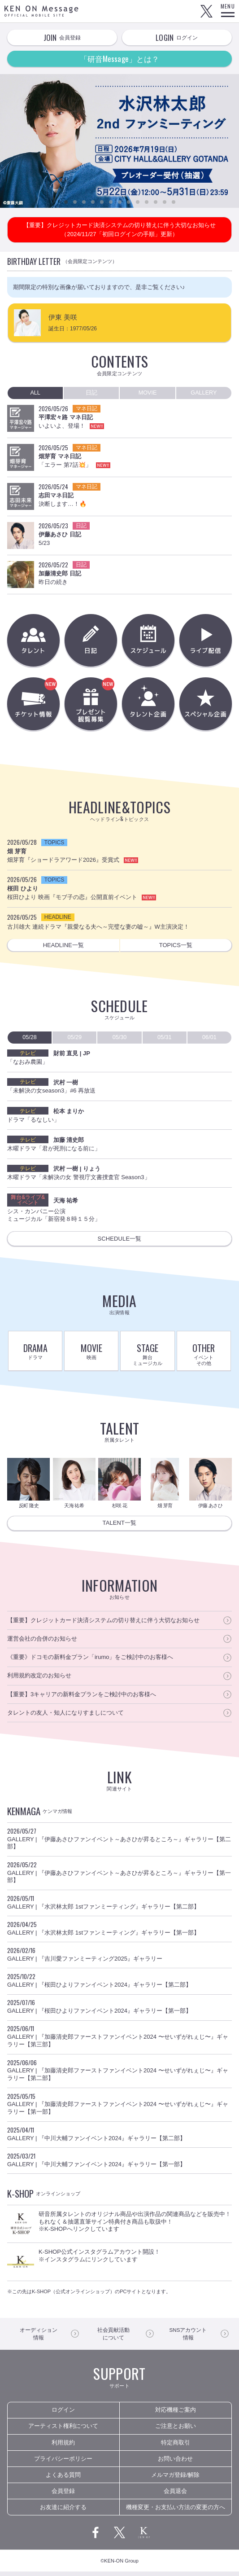  I want to click on GALLERY | 『中川大輔ファンイベント2024』ギャラリー【第二部】, so click(119, 2137).